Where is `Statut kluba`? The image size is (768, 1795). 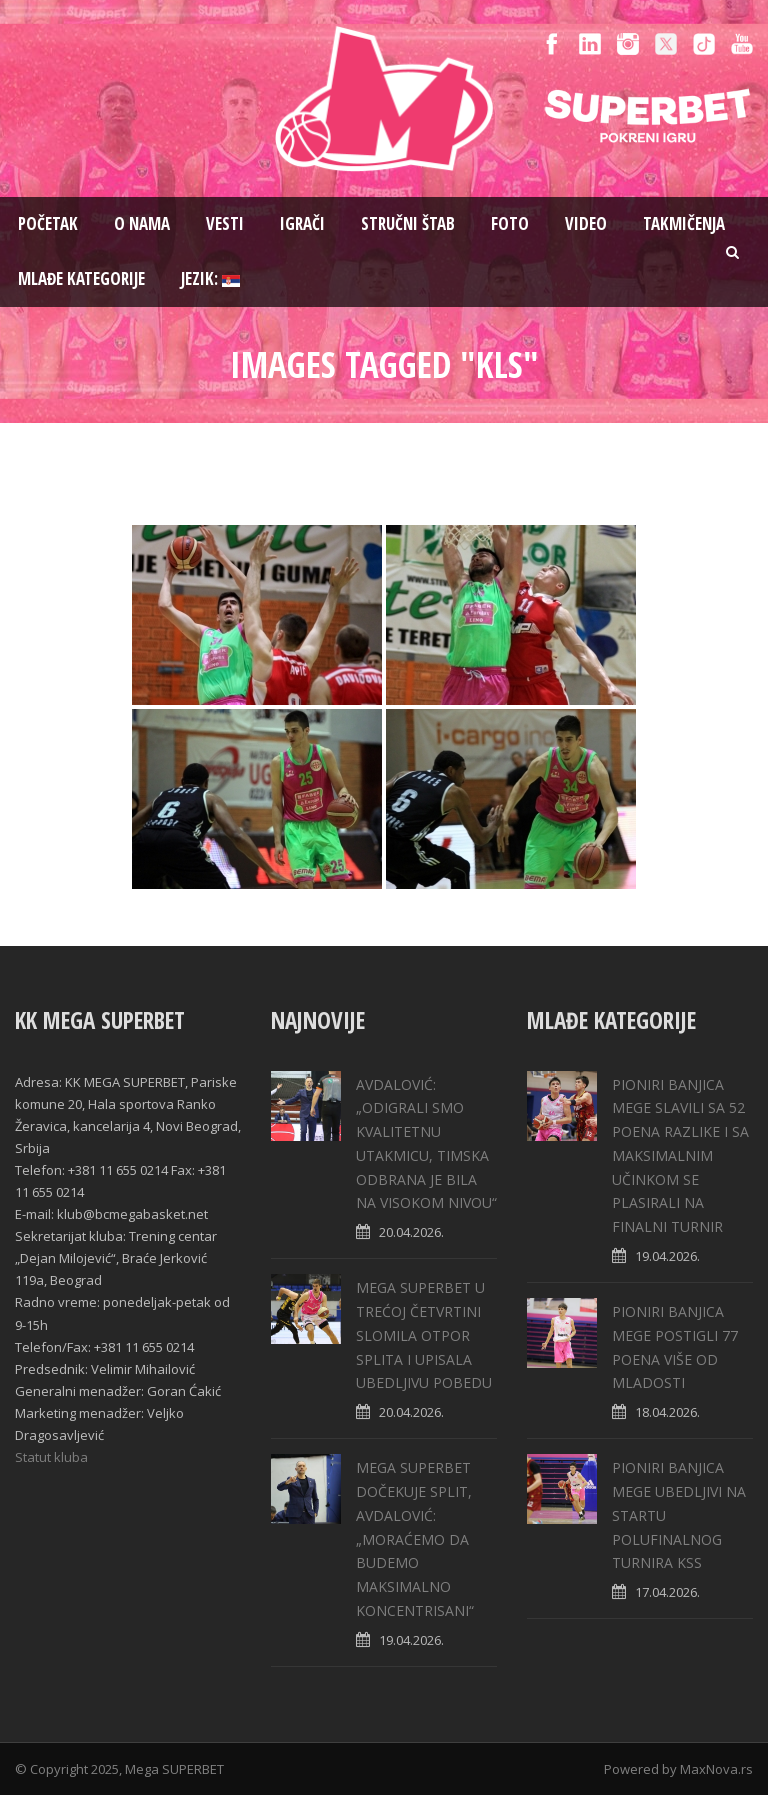 Statut kluba is located at coordinates (51, 1457).